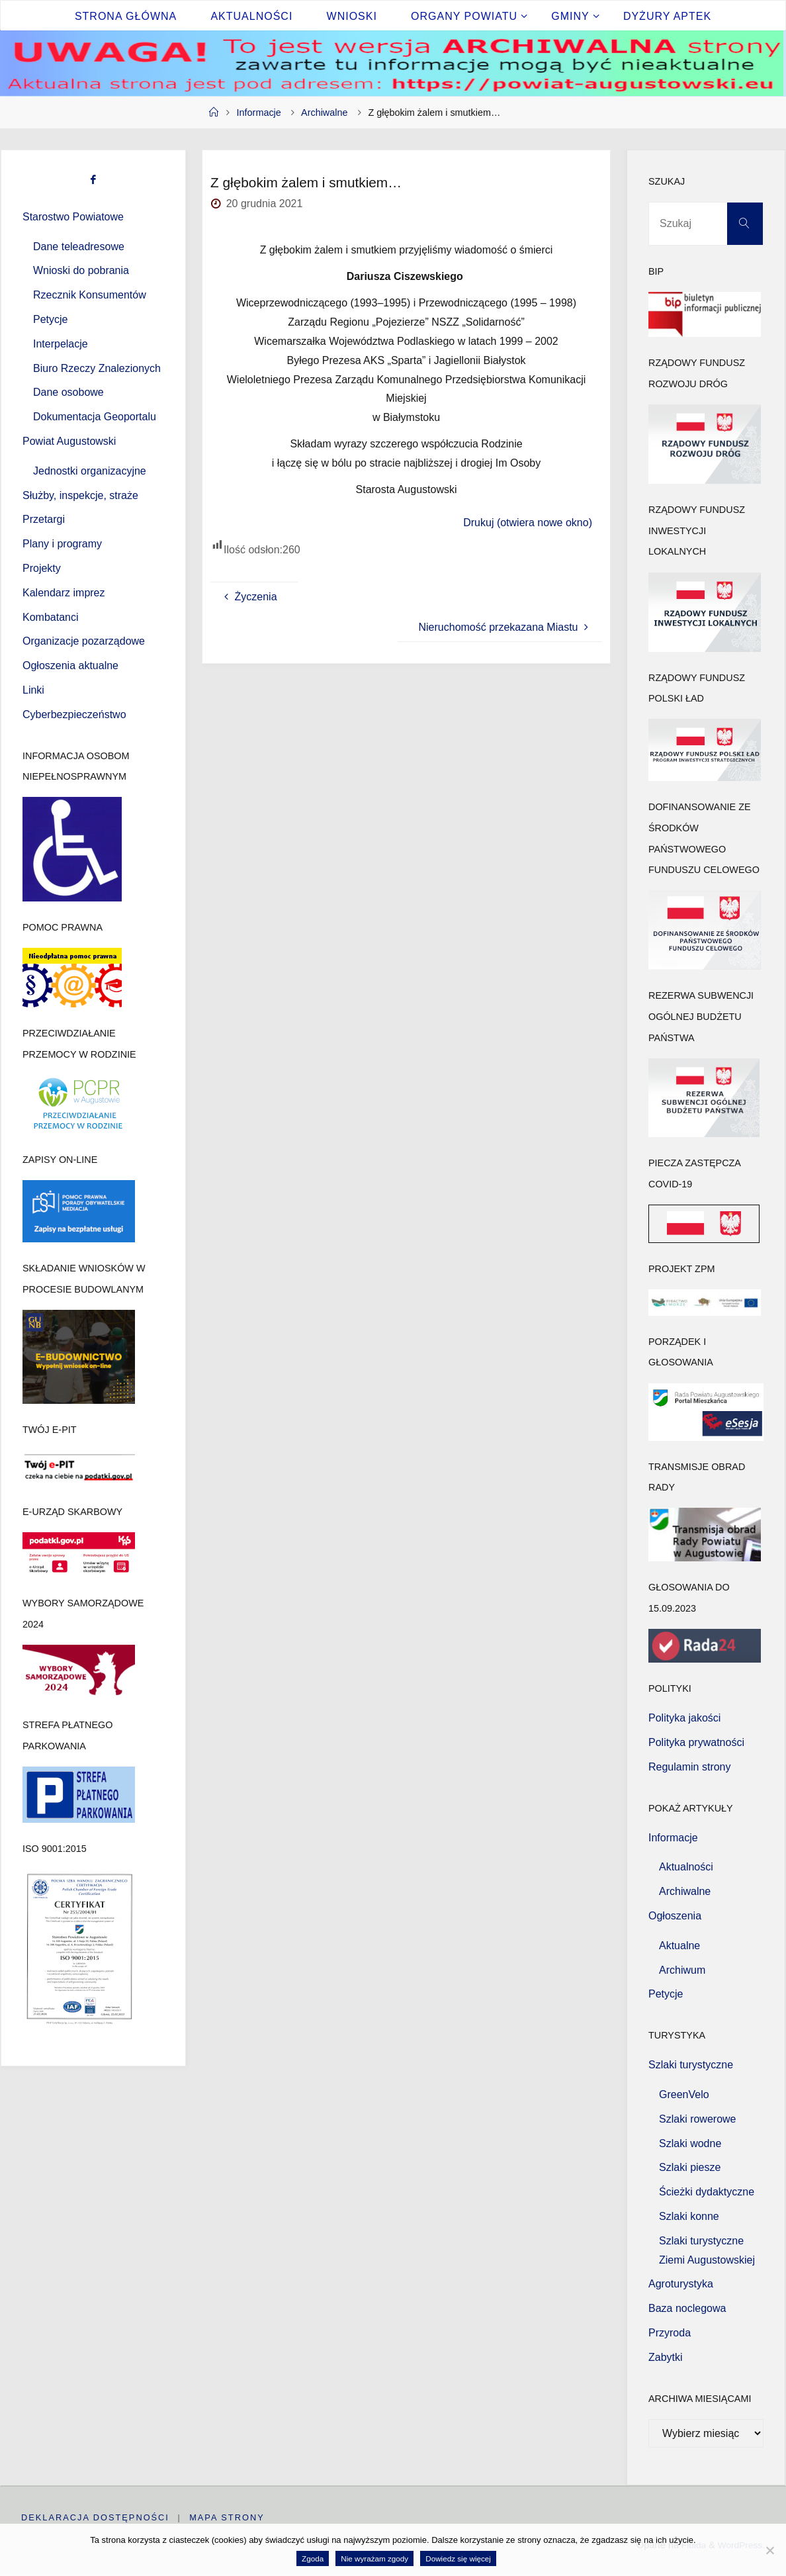 This screenshot has height=2576, width=786. What do you see at coordinates (458, 2558) in the screenshot?
I see `Dowiedz się więcej` at bounding box center [458, 2558].